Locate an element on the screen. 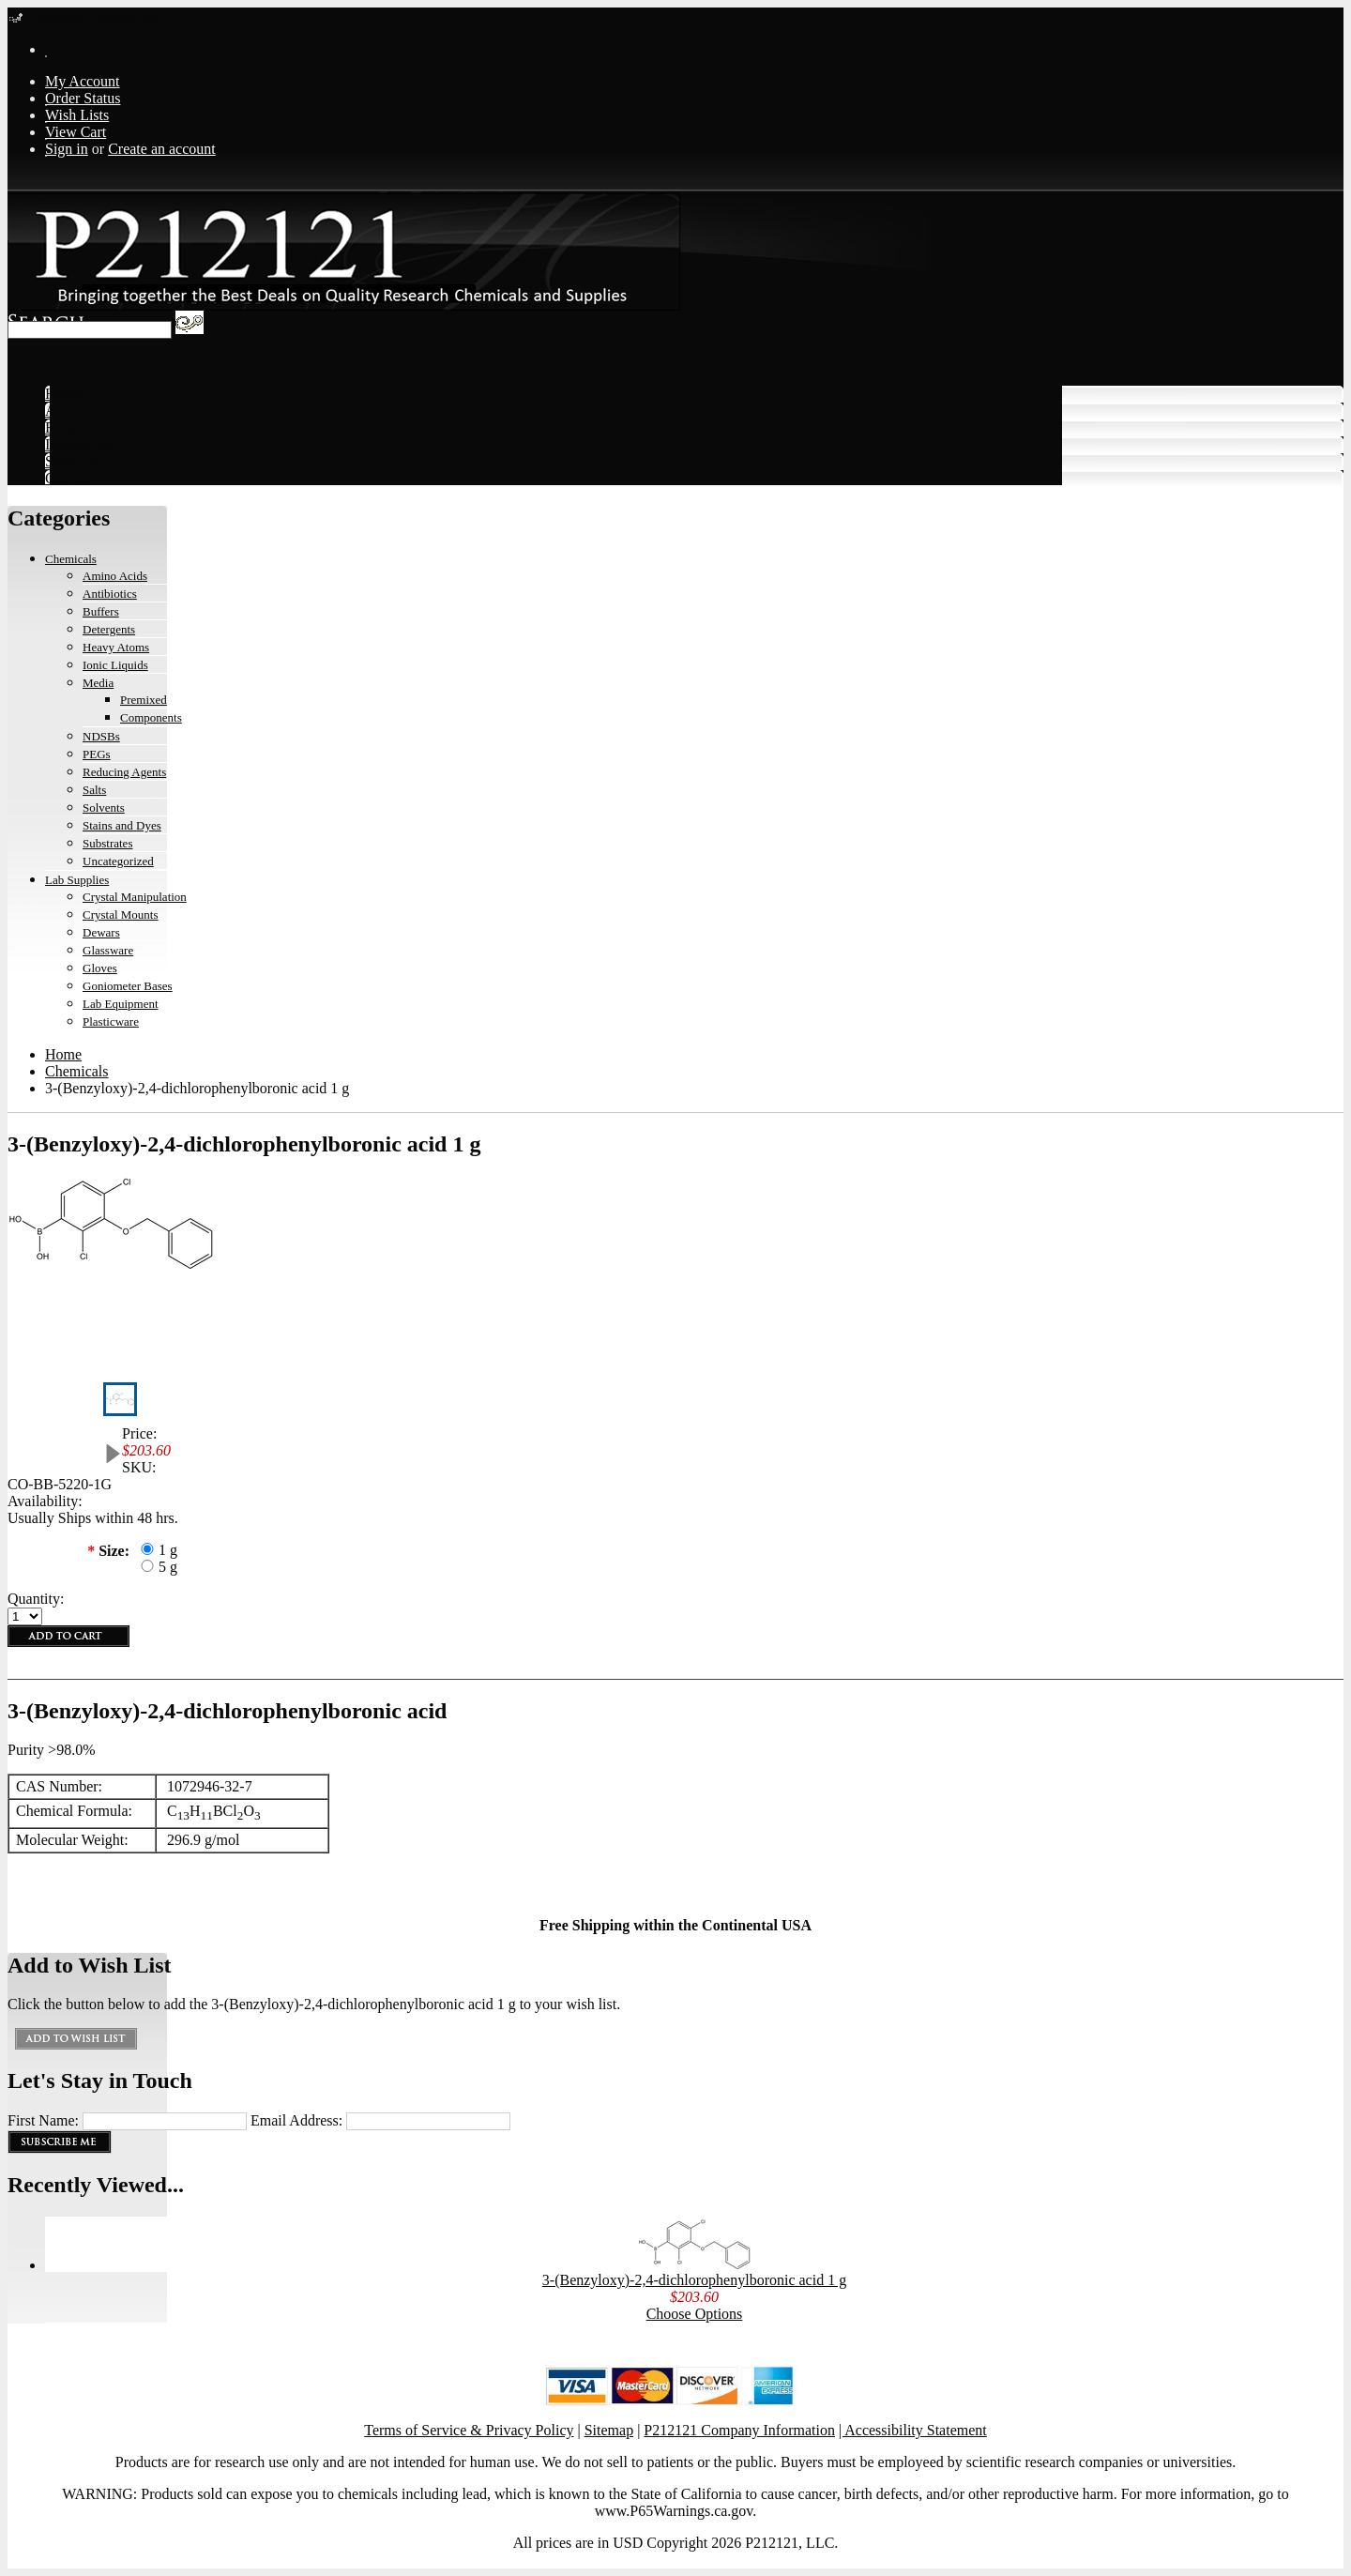 This screenshot has width=1351, height=2576. Lab Equipment is located at coordinates (121, 1004).